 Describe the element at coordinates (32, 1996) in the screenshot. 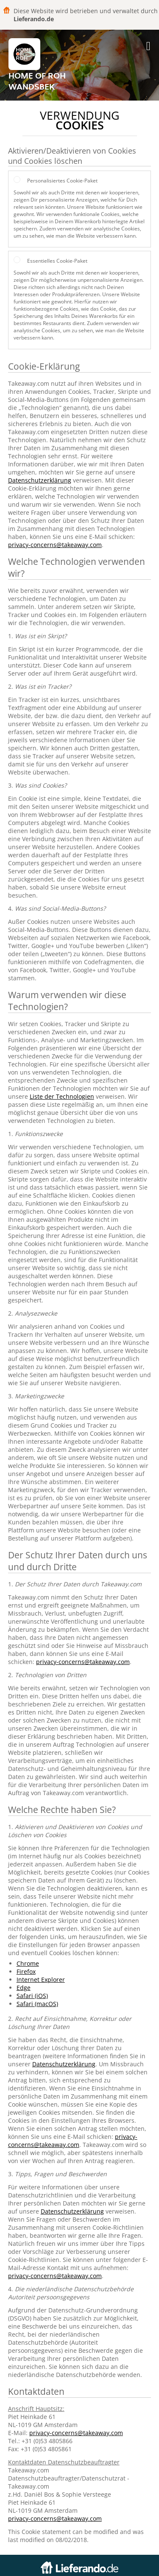

I see `Safari (iOS)` at that location.